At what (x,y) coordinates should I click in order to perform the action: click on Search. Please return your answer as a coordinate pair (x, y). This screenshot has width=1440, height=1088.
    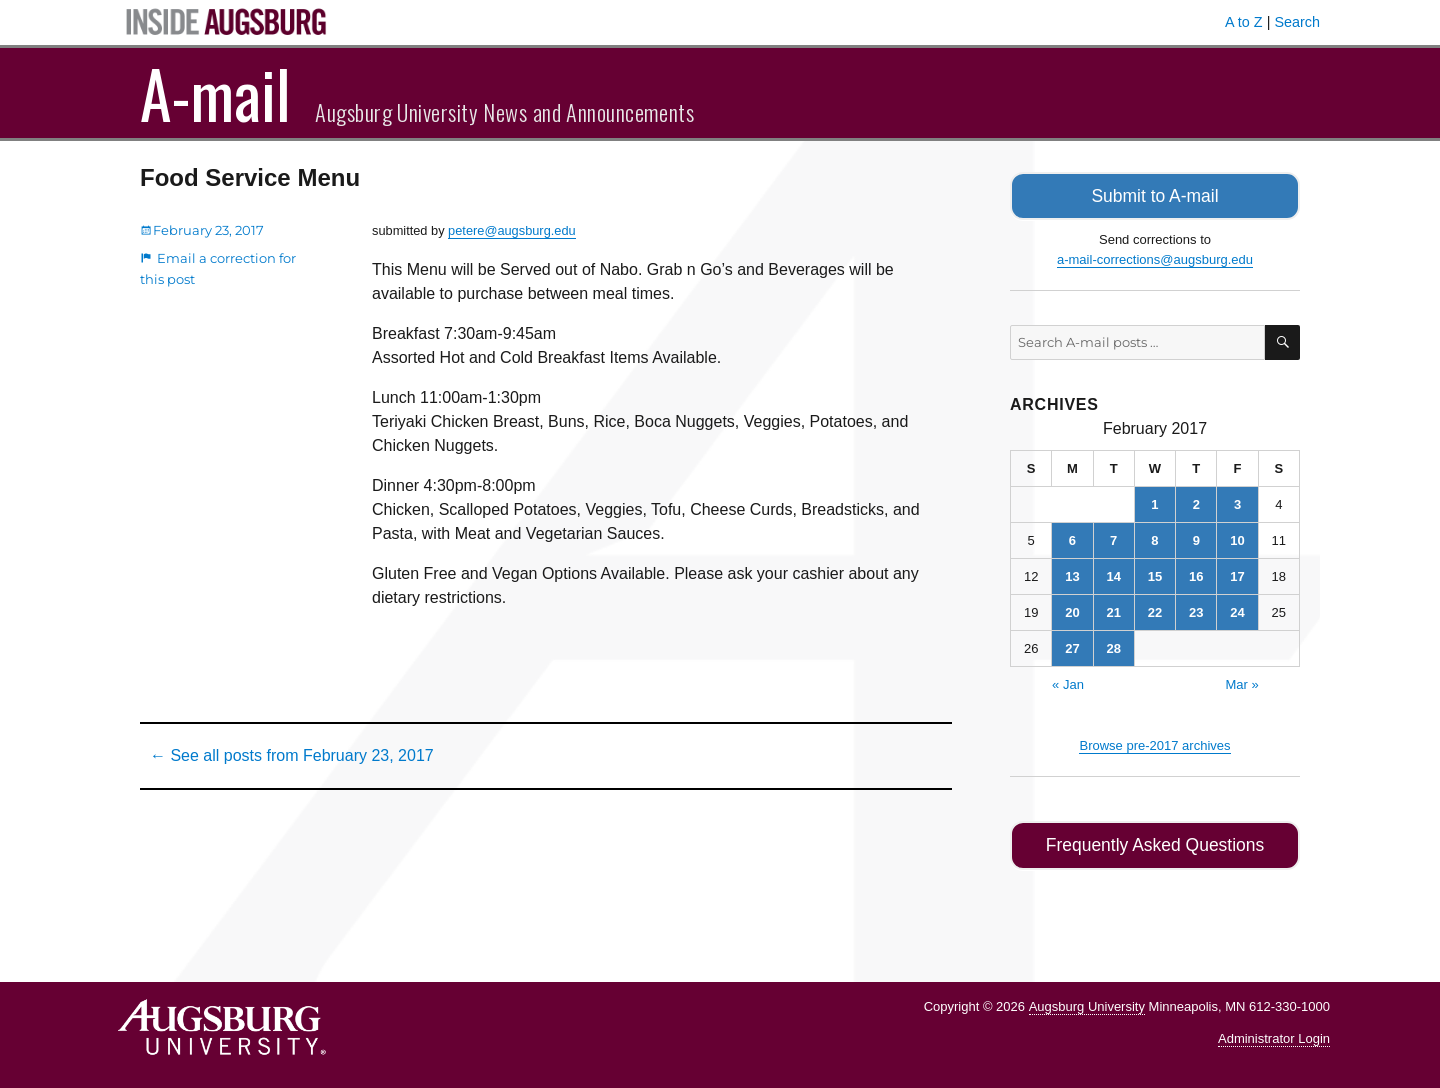
    Looking at the image, I should click on (1297, 22).